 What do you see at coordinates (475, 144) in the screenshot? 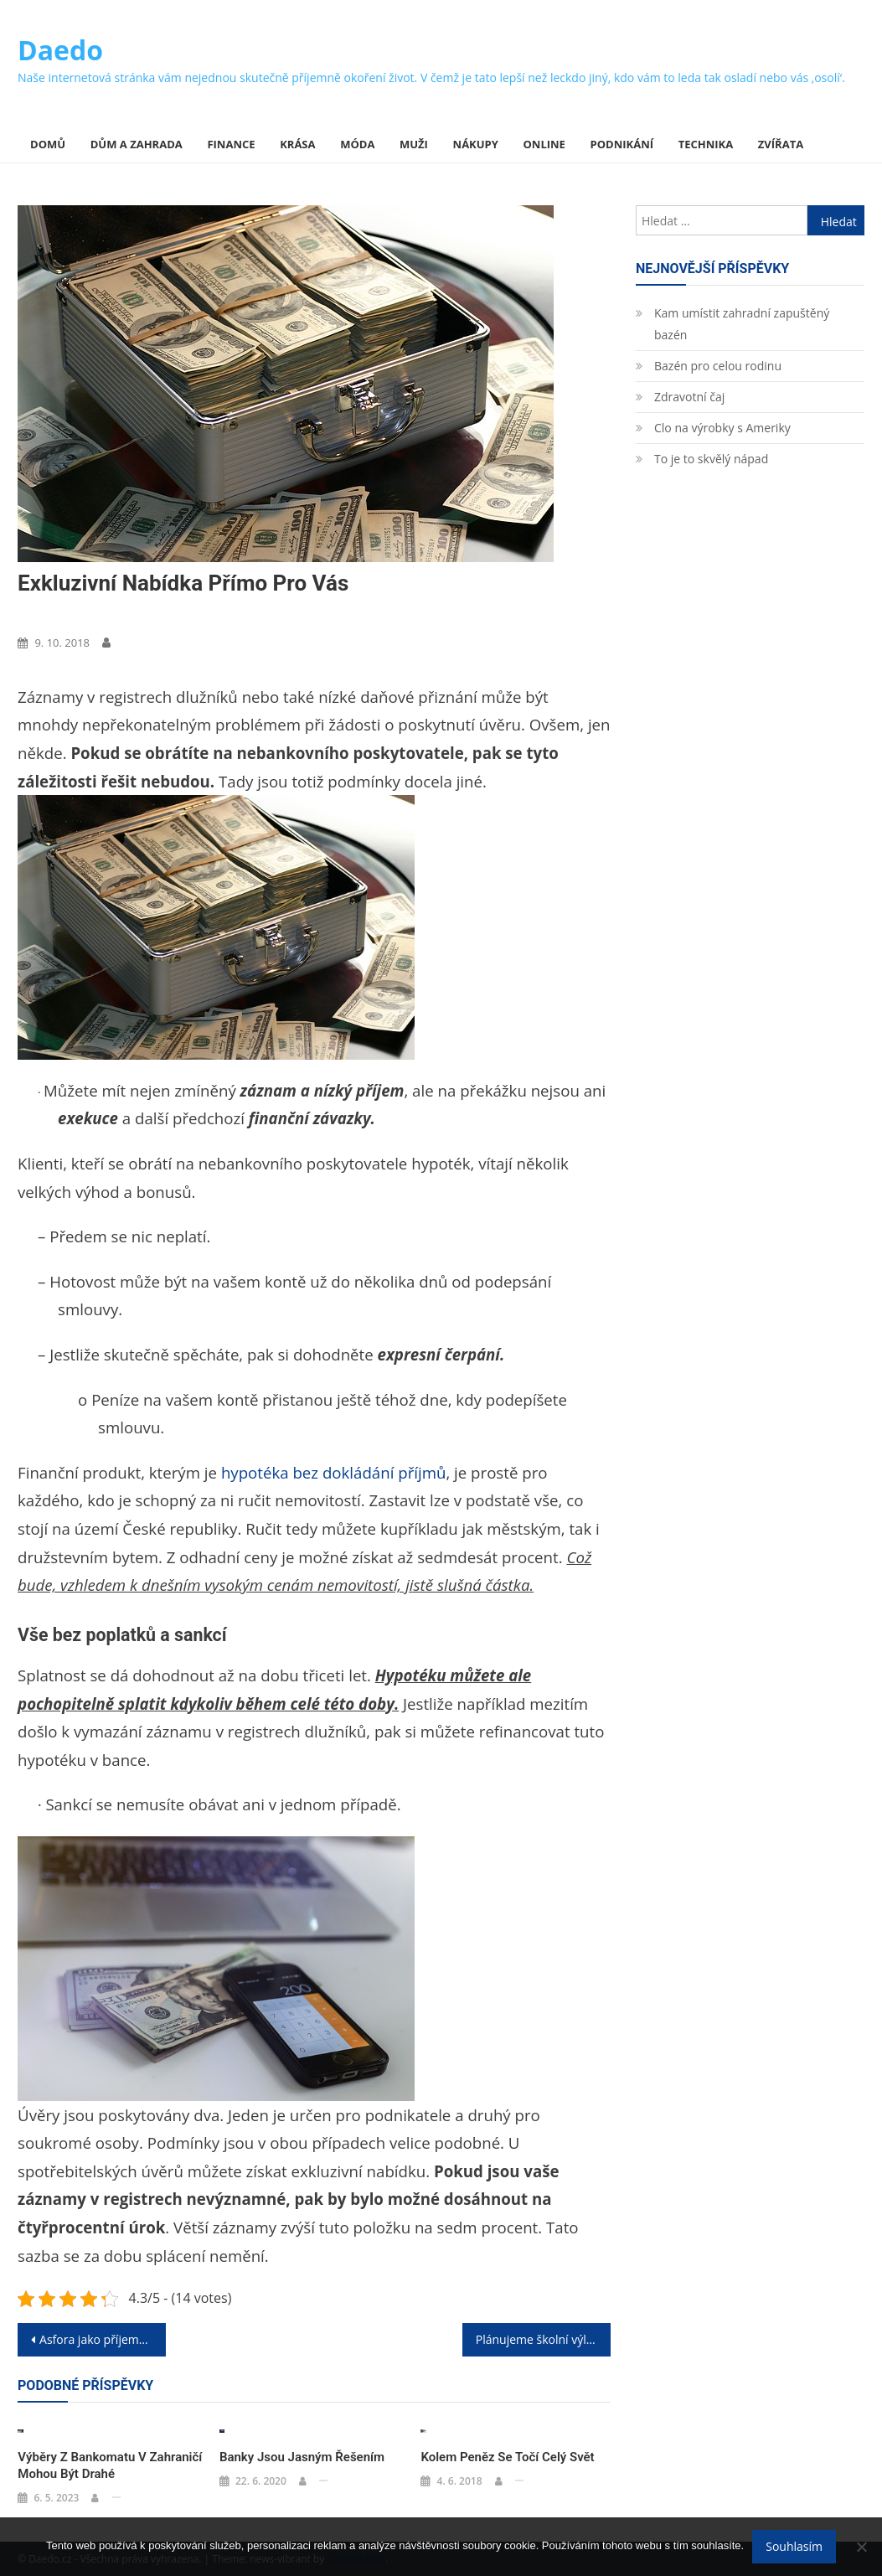
I see `Nákupy` at bounding box center [475, 144].